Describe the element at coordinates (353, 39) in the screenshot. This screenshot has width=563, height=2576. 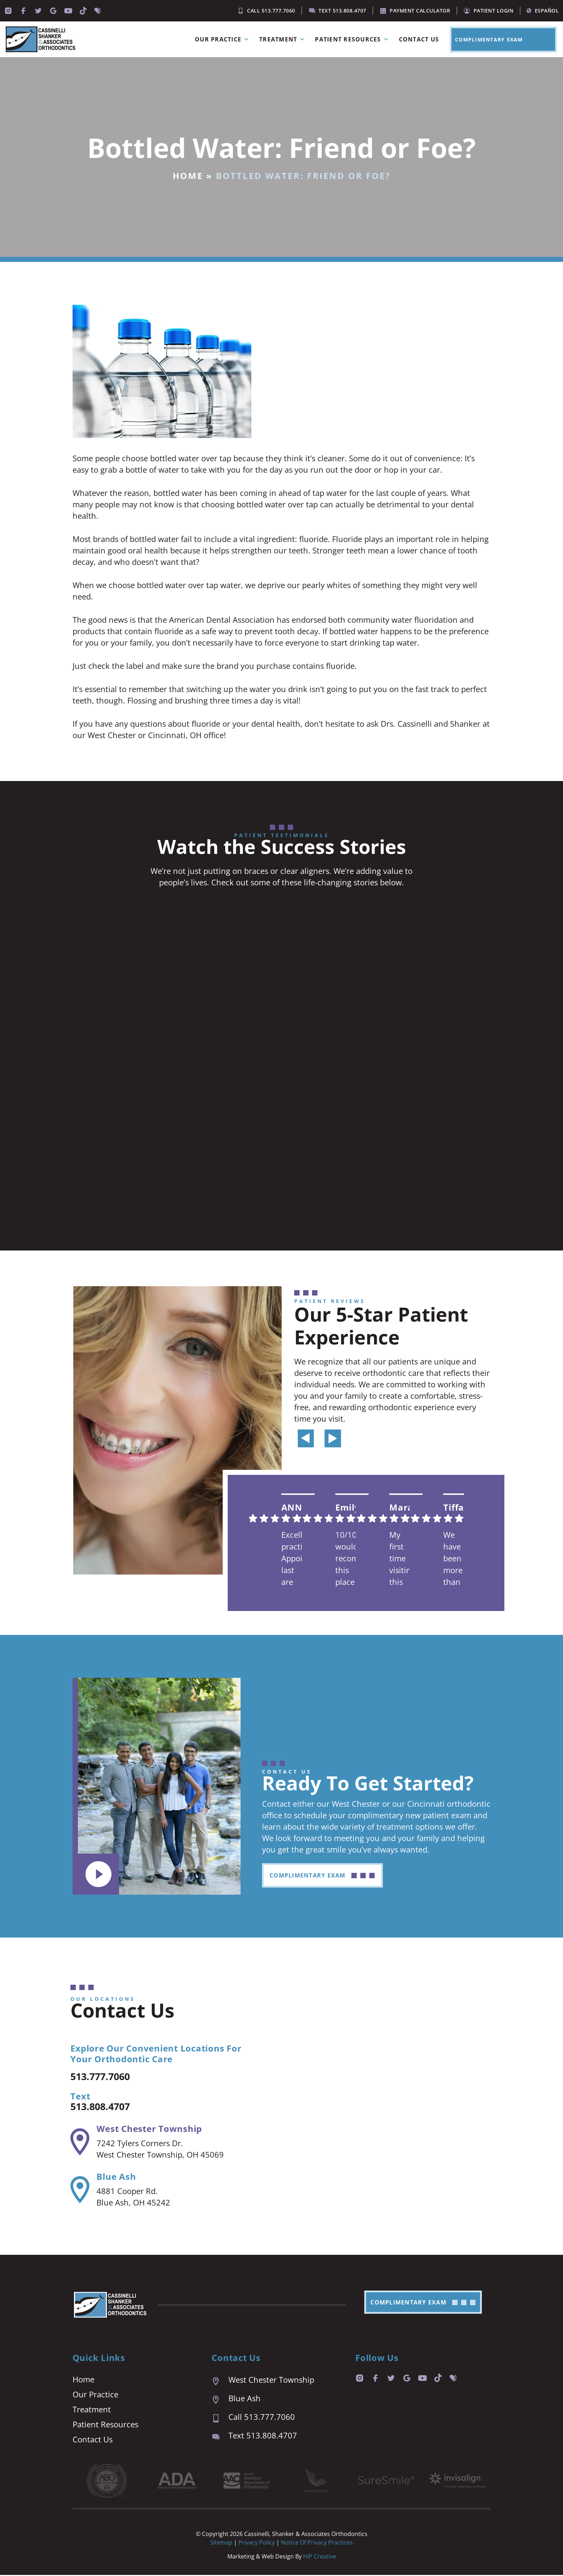
I see `Patient Resources` at that location.